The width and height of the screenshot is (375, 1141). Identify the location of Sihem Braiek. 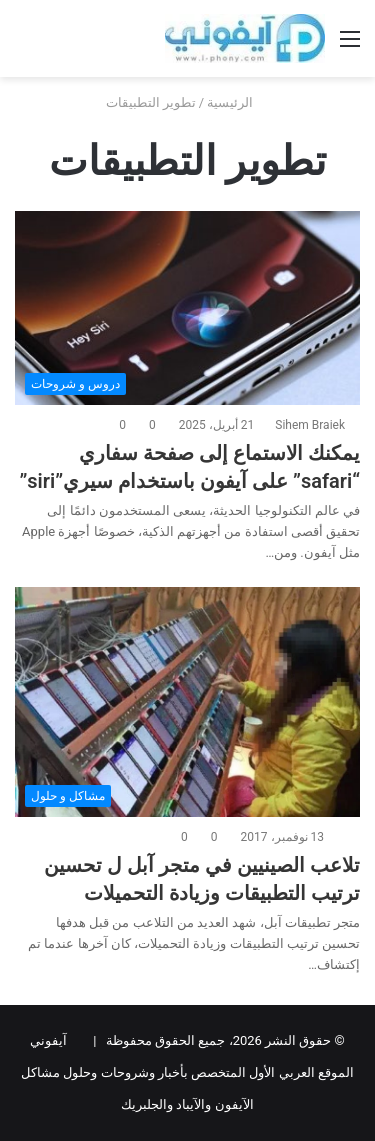
(310, 425).